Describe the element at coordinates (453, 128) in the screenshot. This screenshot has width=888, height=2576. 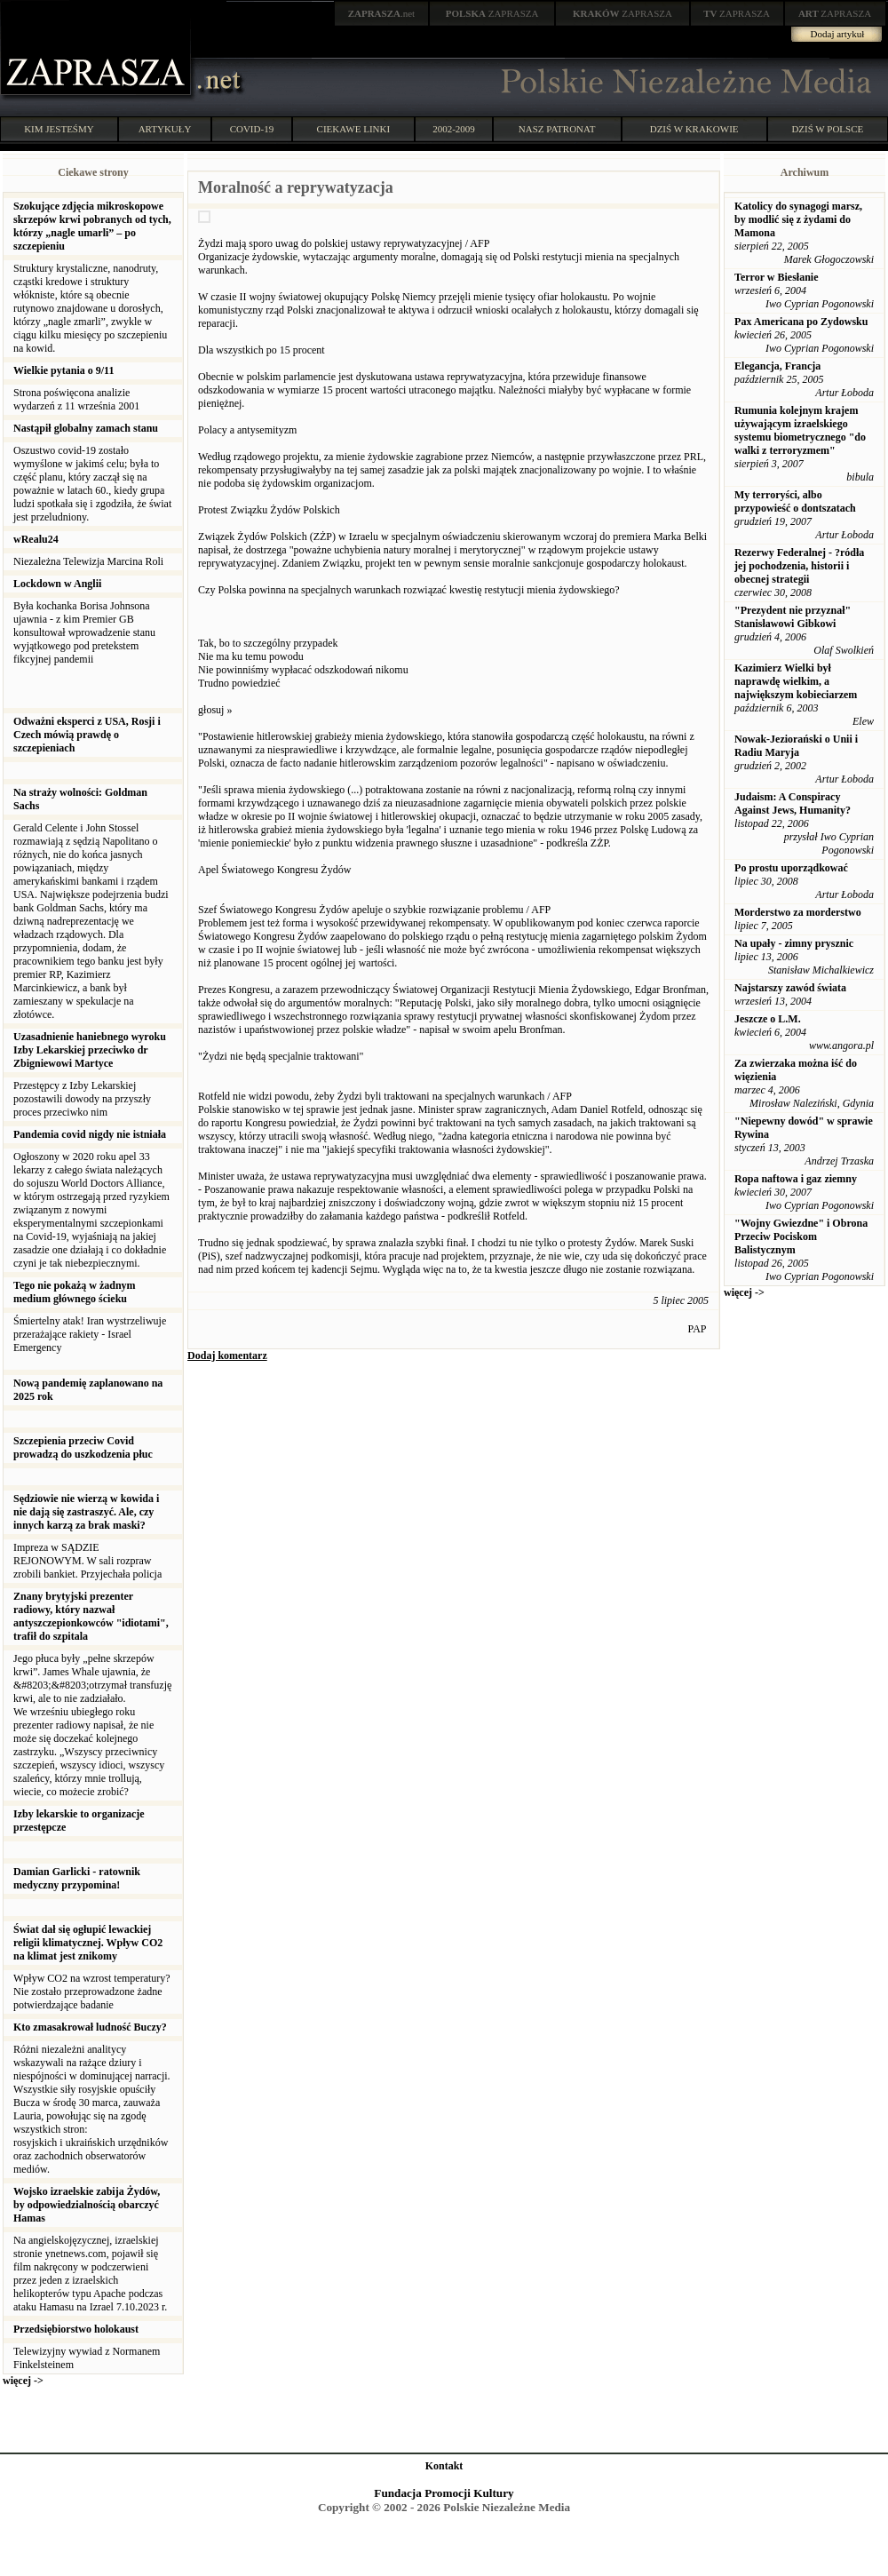
I see `2002-2009` at that location.